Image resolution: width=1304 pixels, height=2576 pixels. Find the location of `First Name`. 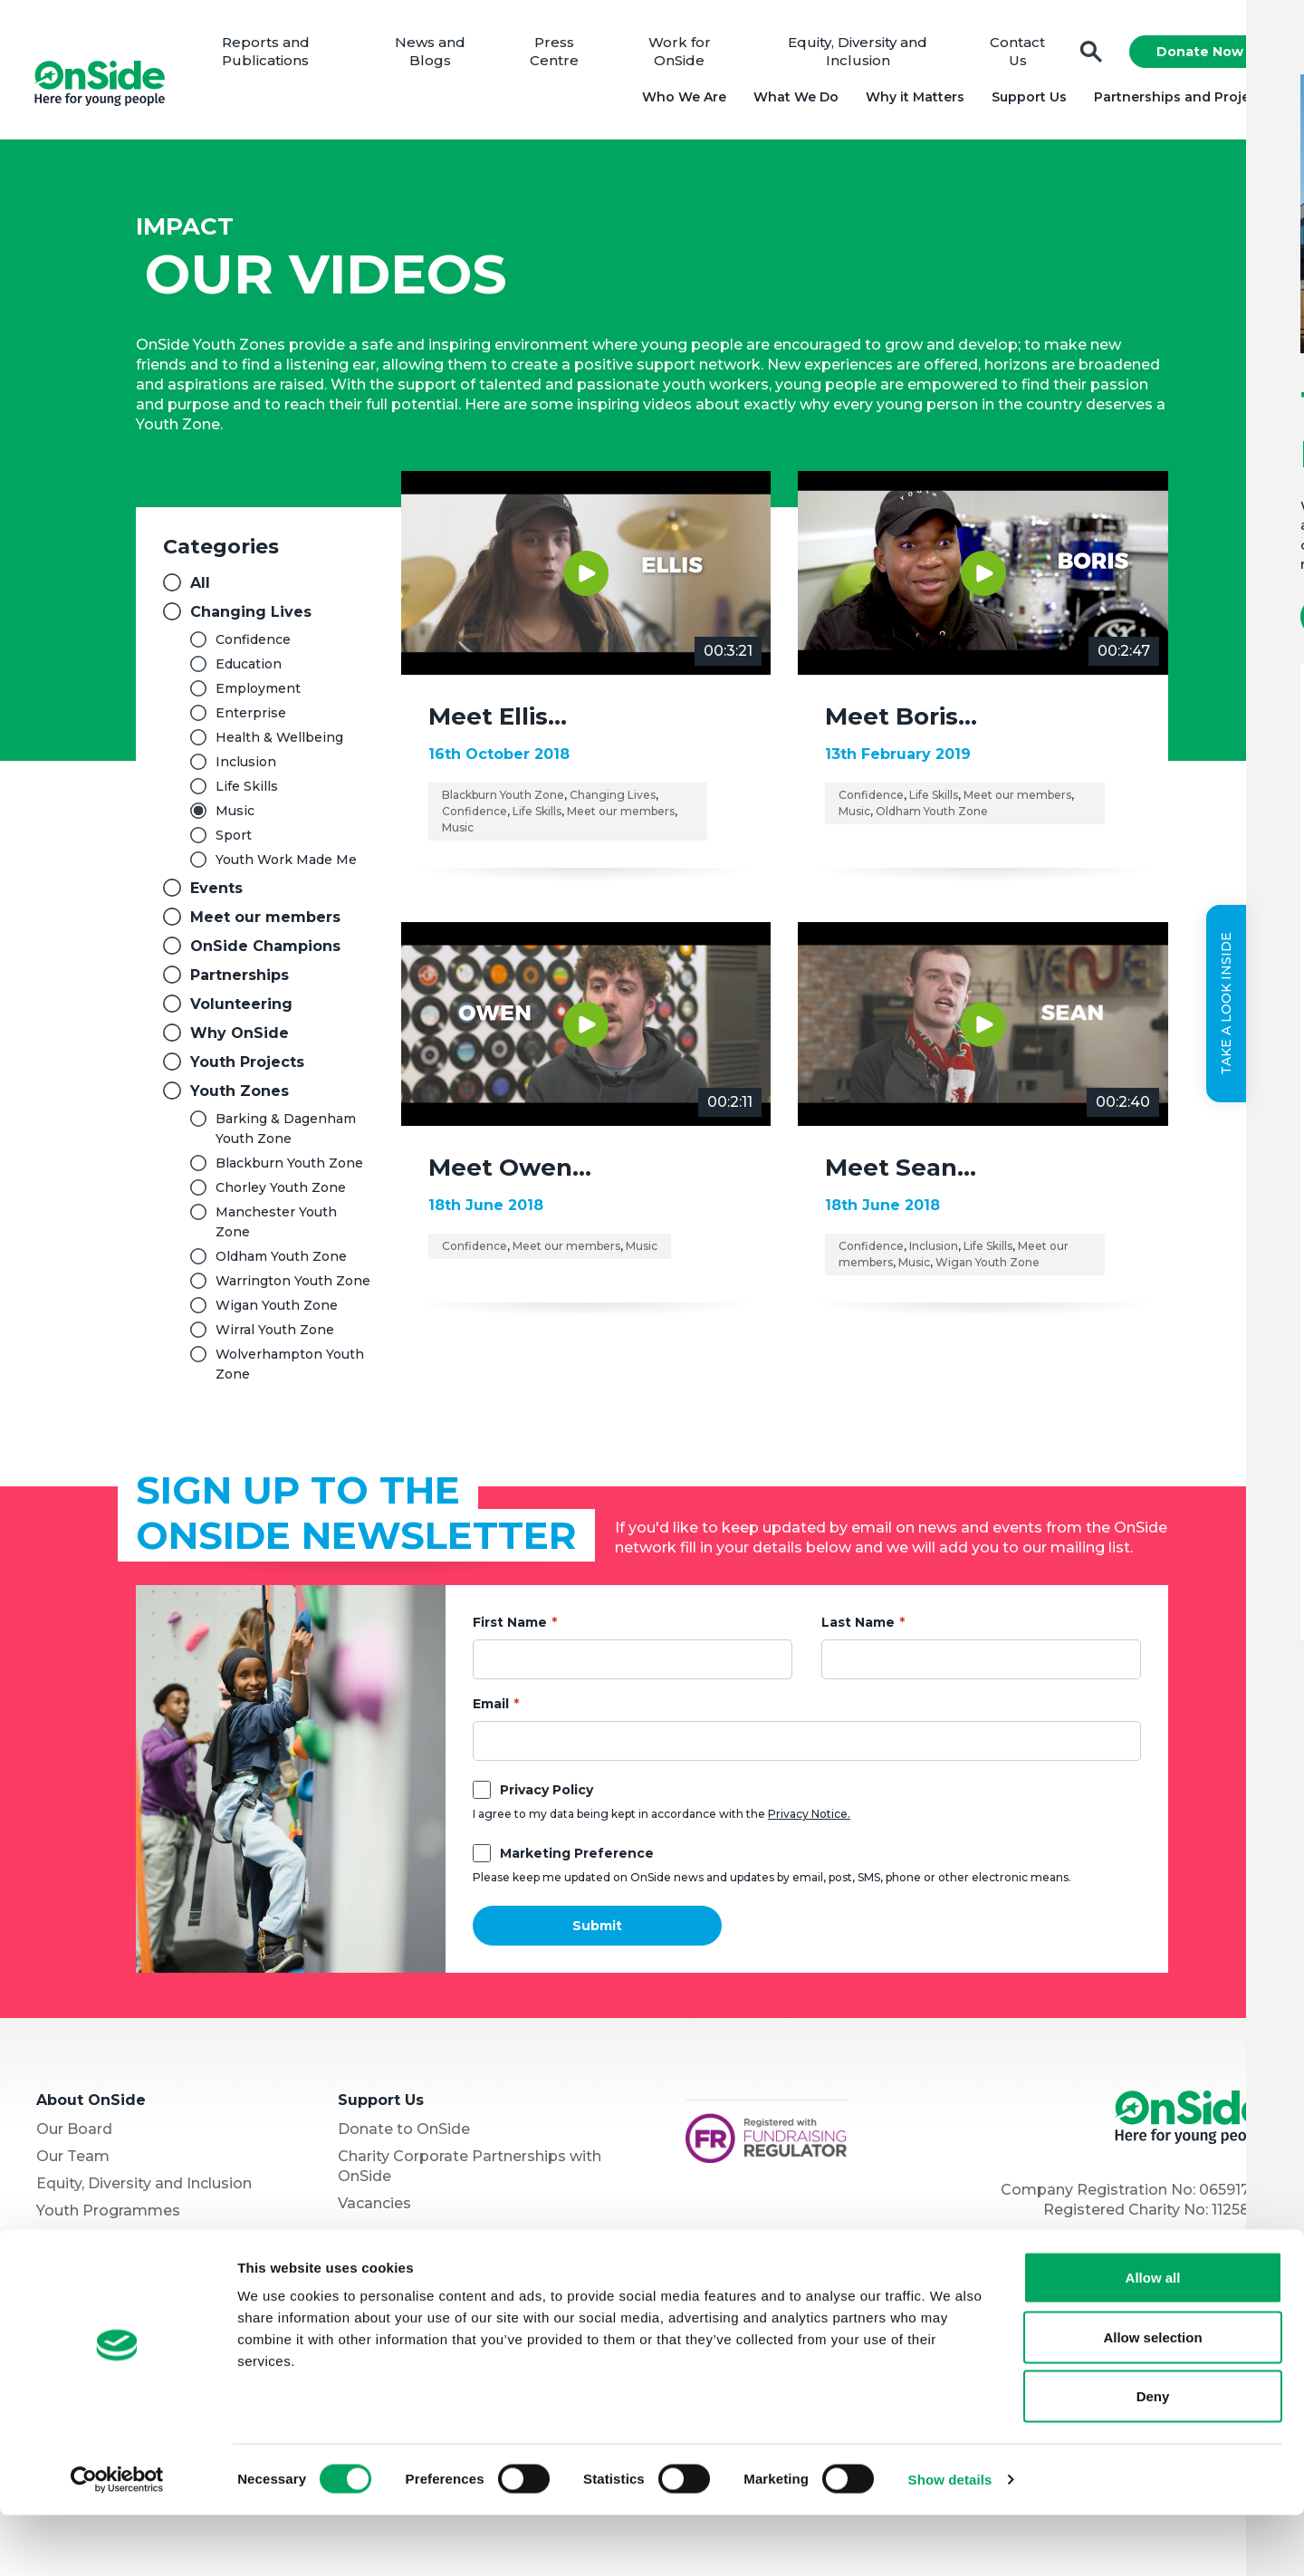

First Name is located at coordinates (510, 1628).